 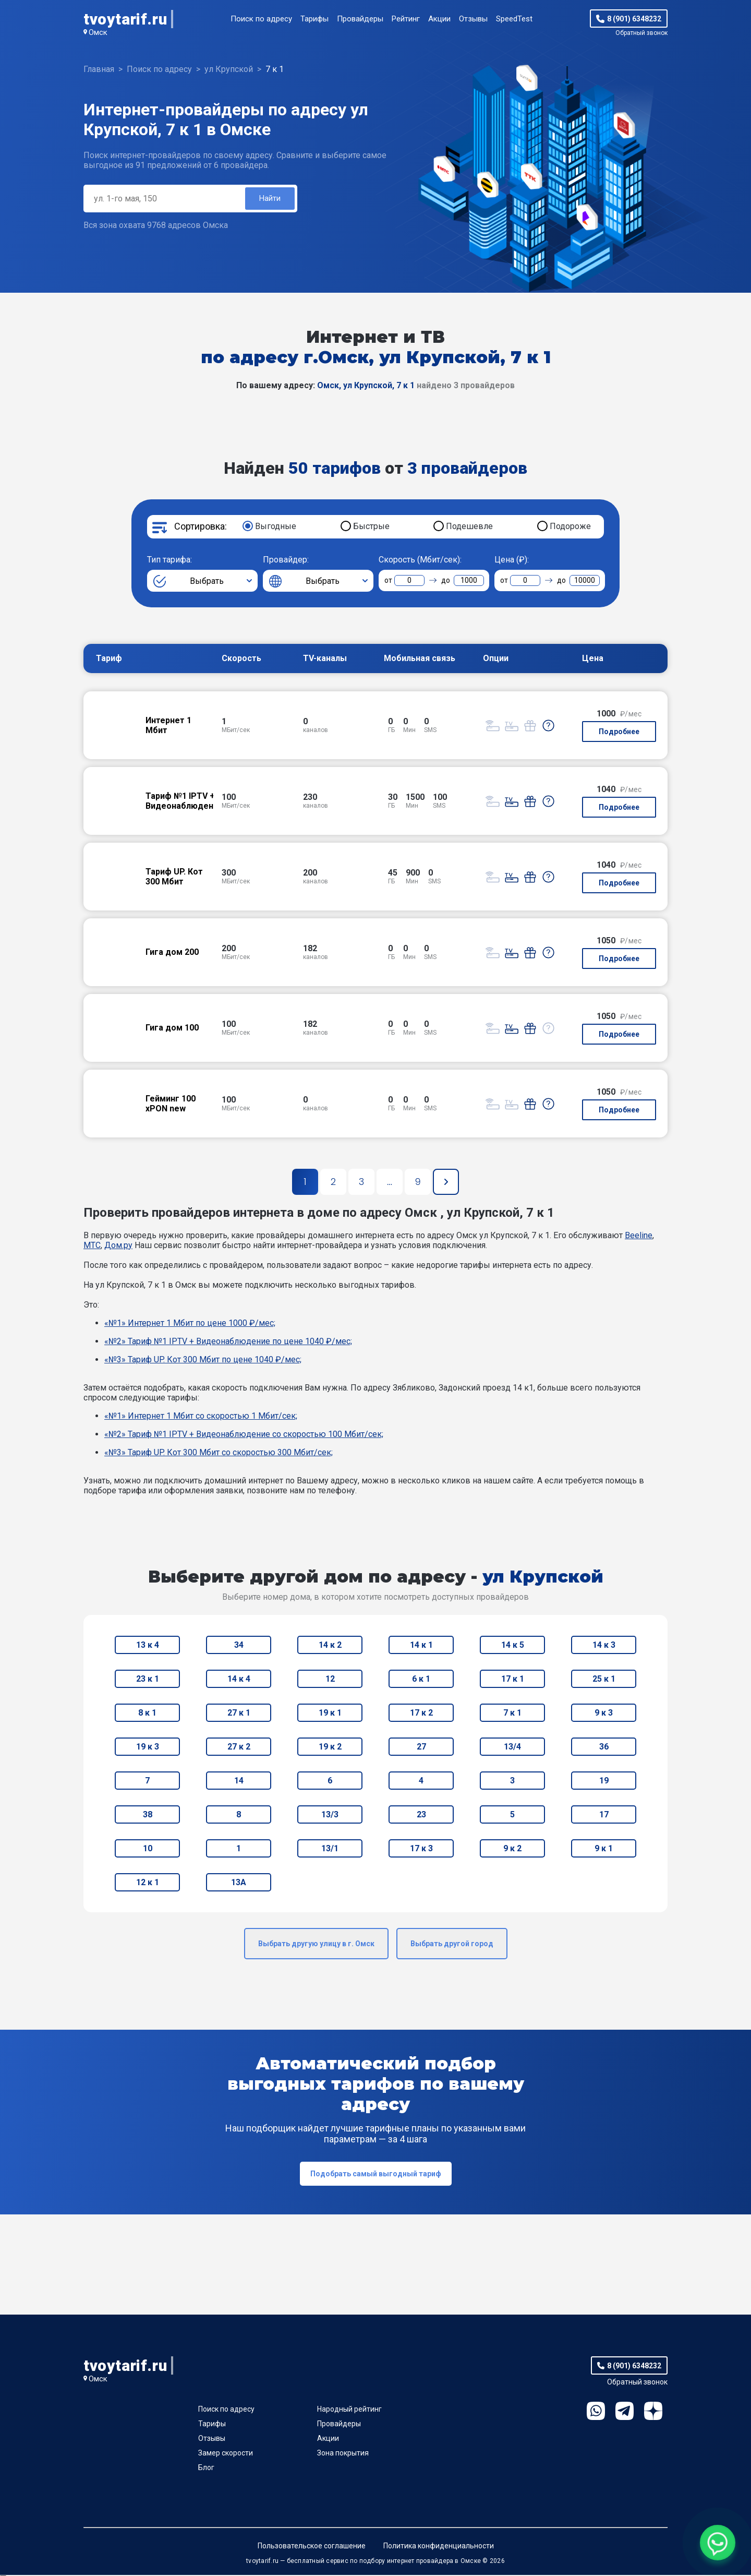 I want to click on Политика конфиденциальности, so click(x=438, y=2547).